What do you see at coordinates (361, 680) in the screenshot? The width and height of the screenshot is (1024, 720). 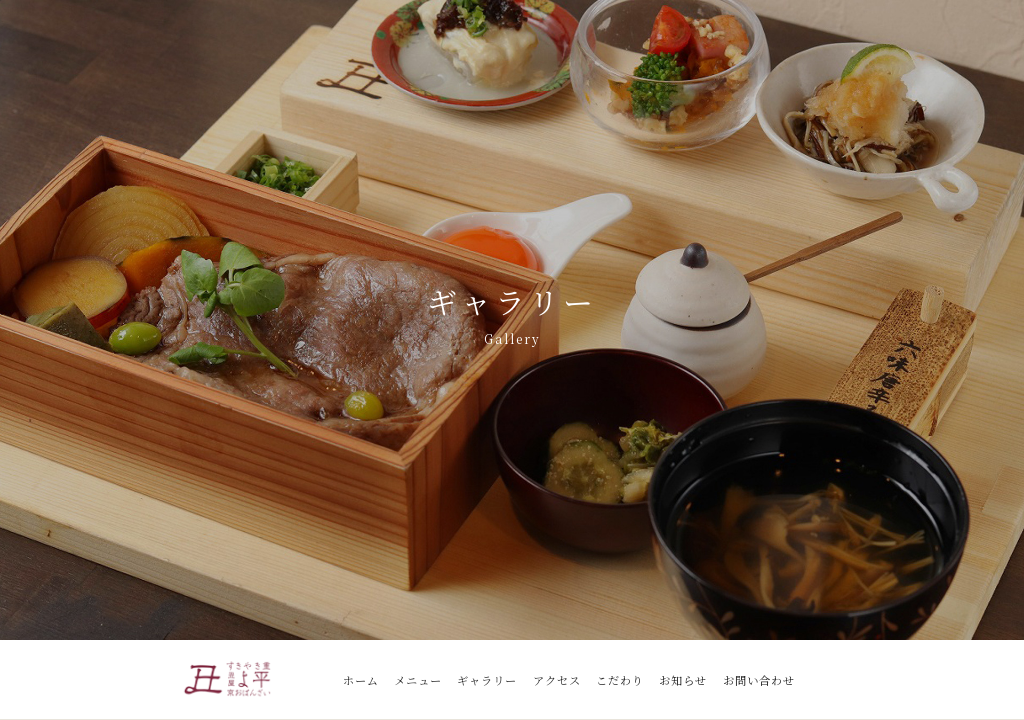 I see `ホーム` at bounding box center [361, 680].